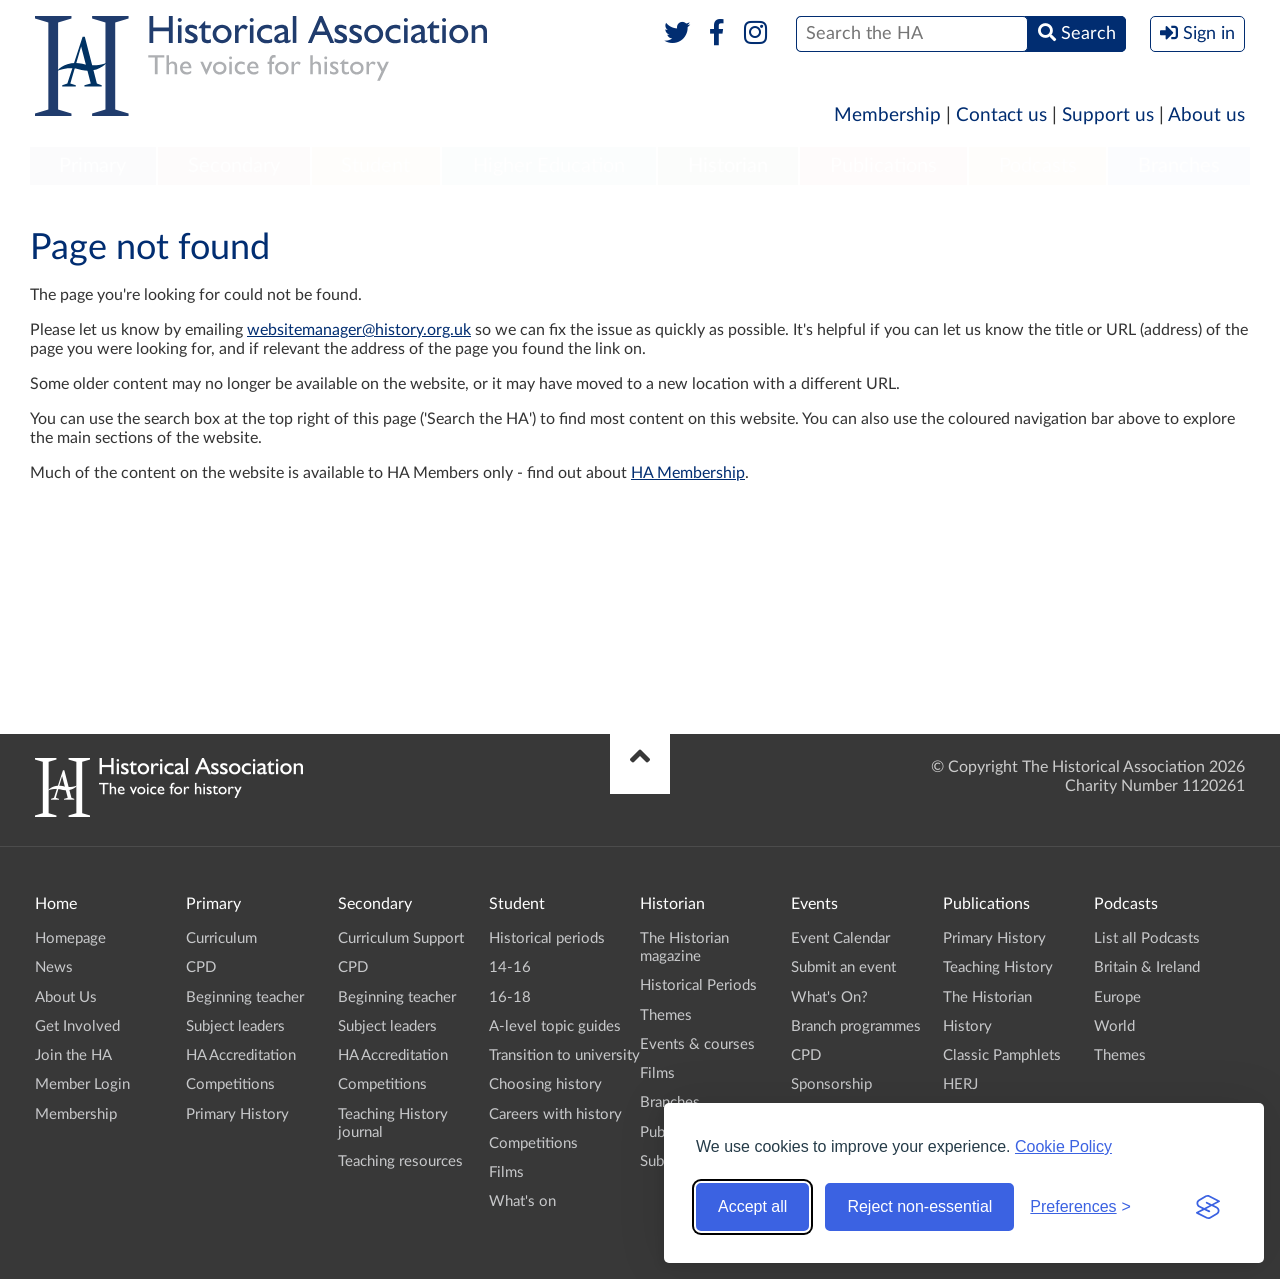  What do you see at coordinates (359, 330) in the screenshot?
I see `websitemanager@history.org.uk` at bounding box center [359, 330].